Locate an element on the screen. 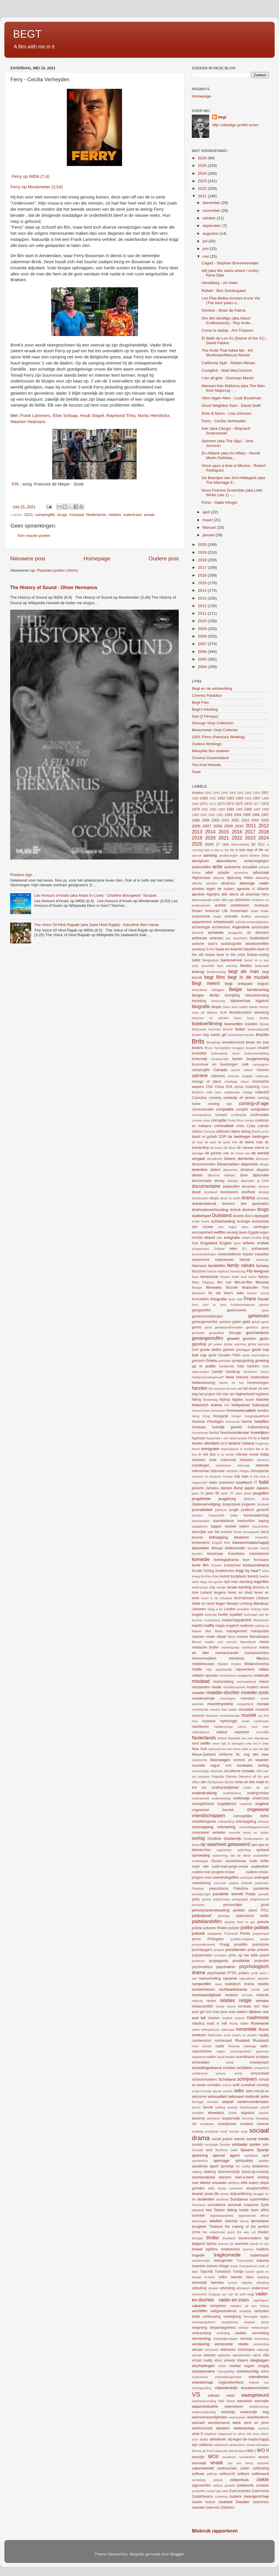 The width and height of the screenshot is (279, 2576). mannen onder elkaar is located at coordinates (209, 1637).